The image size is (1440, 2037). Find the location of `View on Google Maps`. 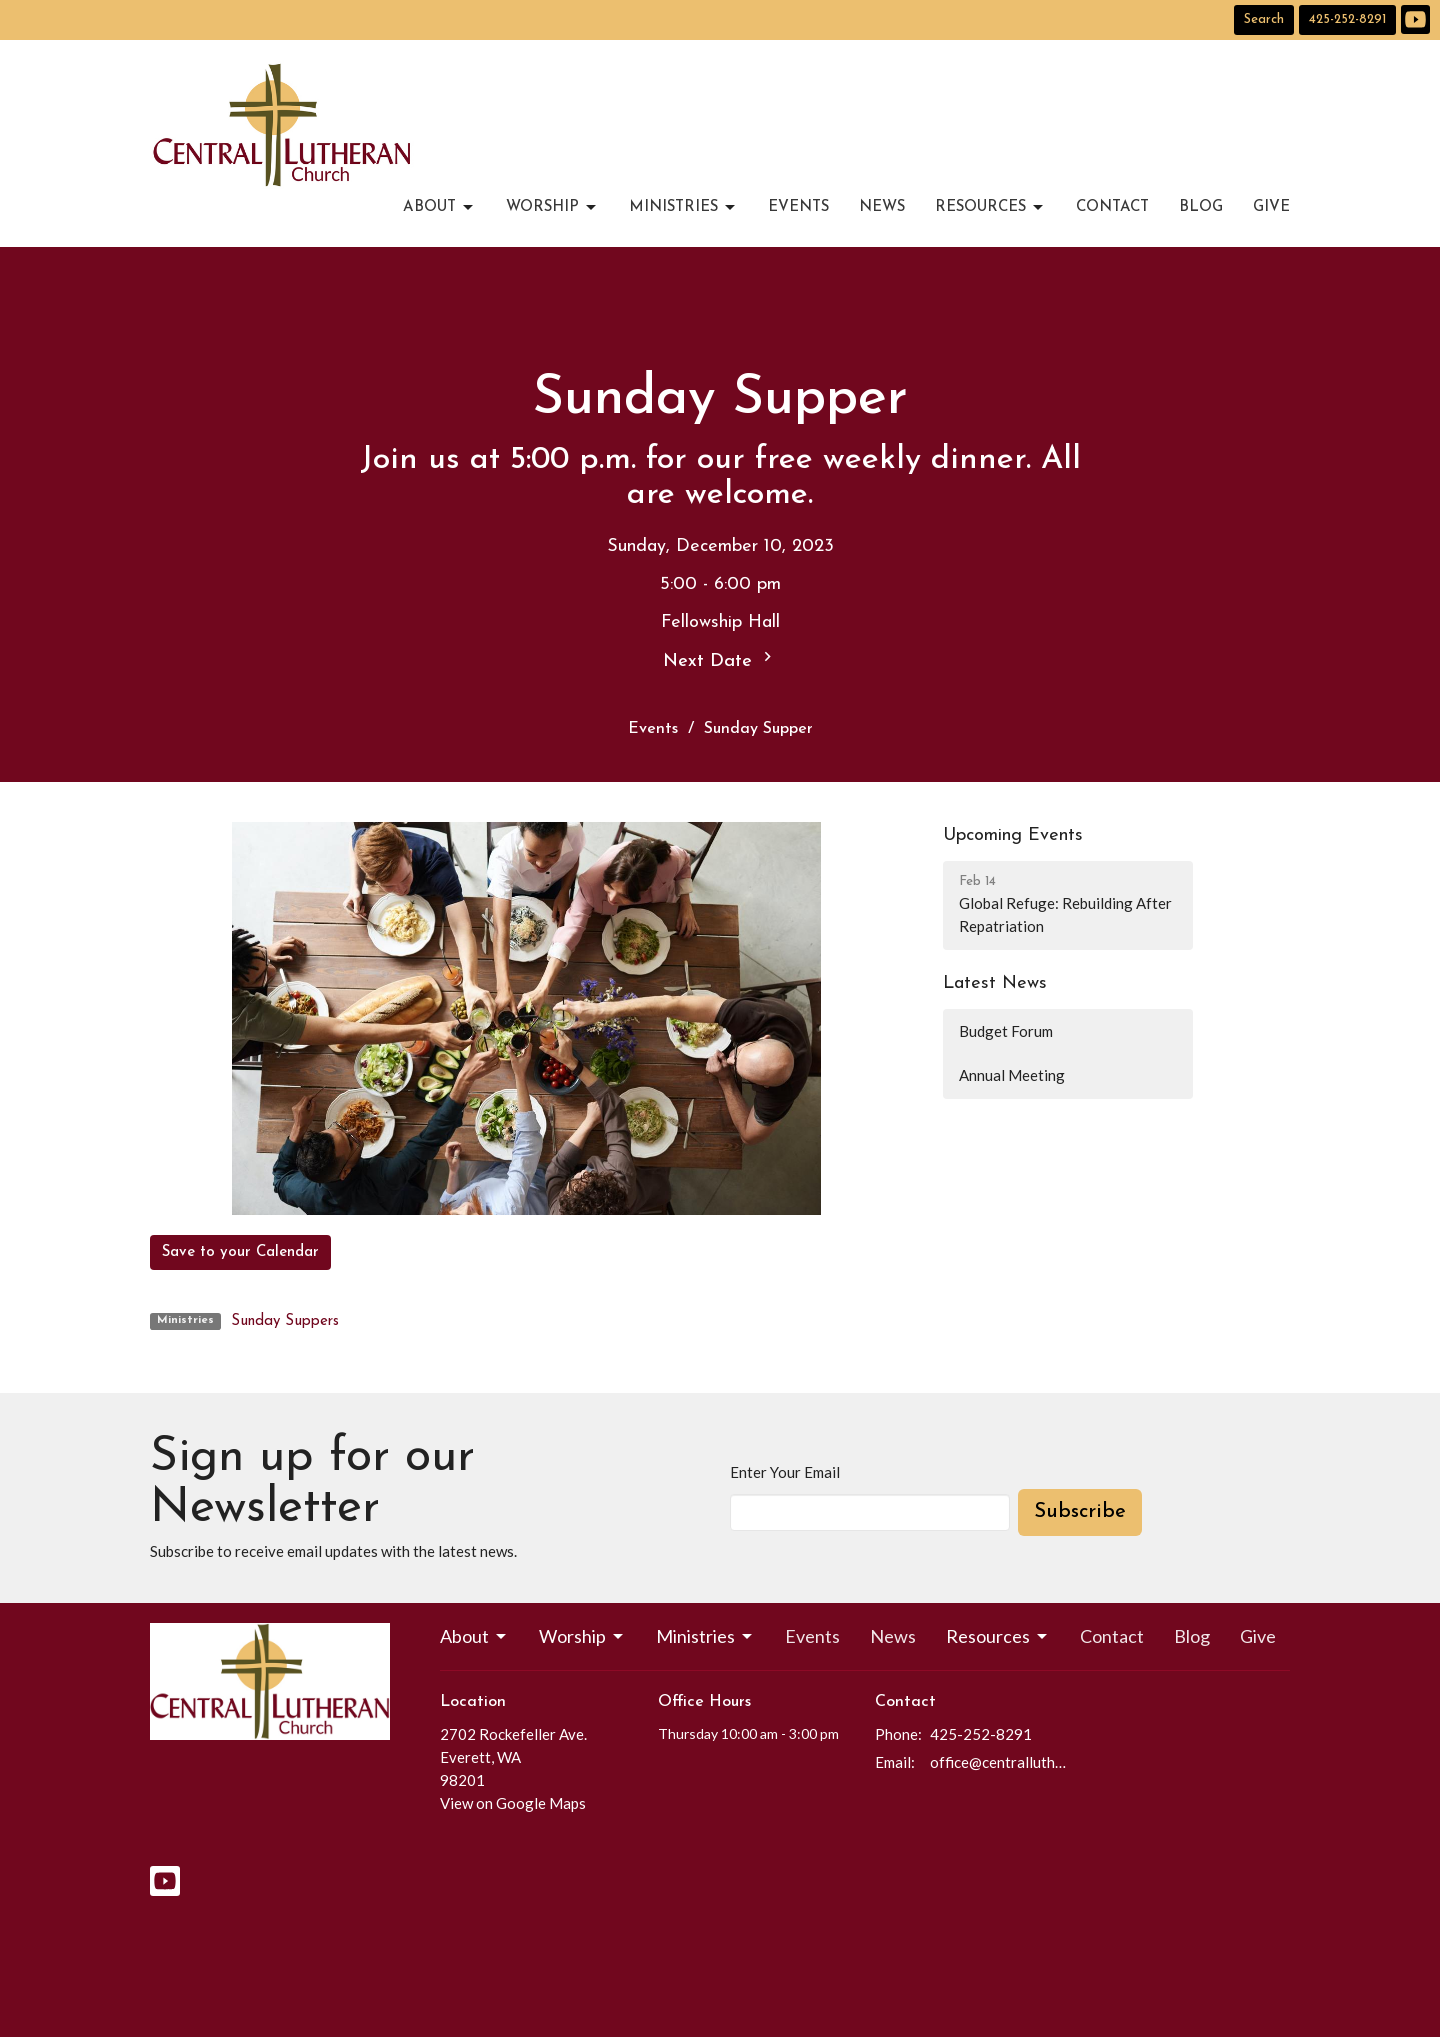

View on Google Maps is located at coordinates (513, 1803).